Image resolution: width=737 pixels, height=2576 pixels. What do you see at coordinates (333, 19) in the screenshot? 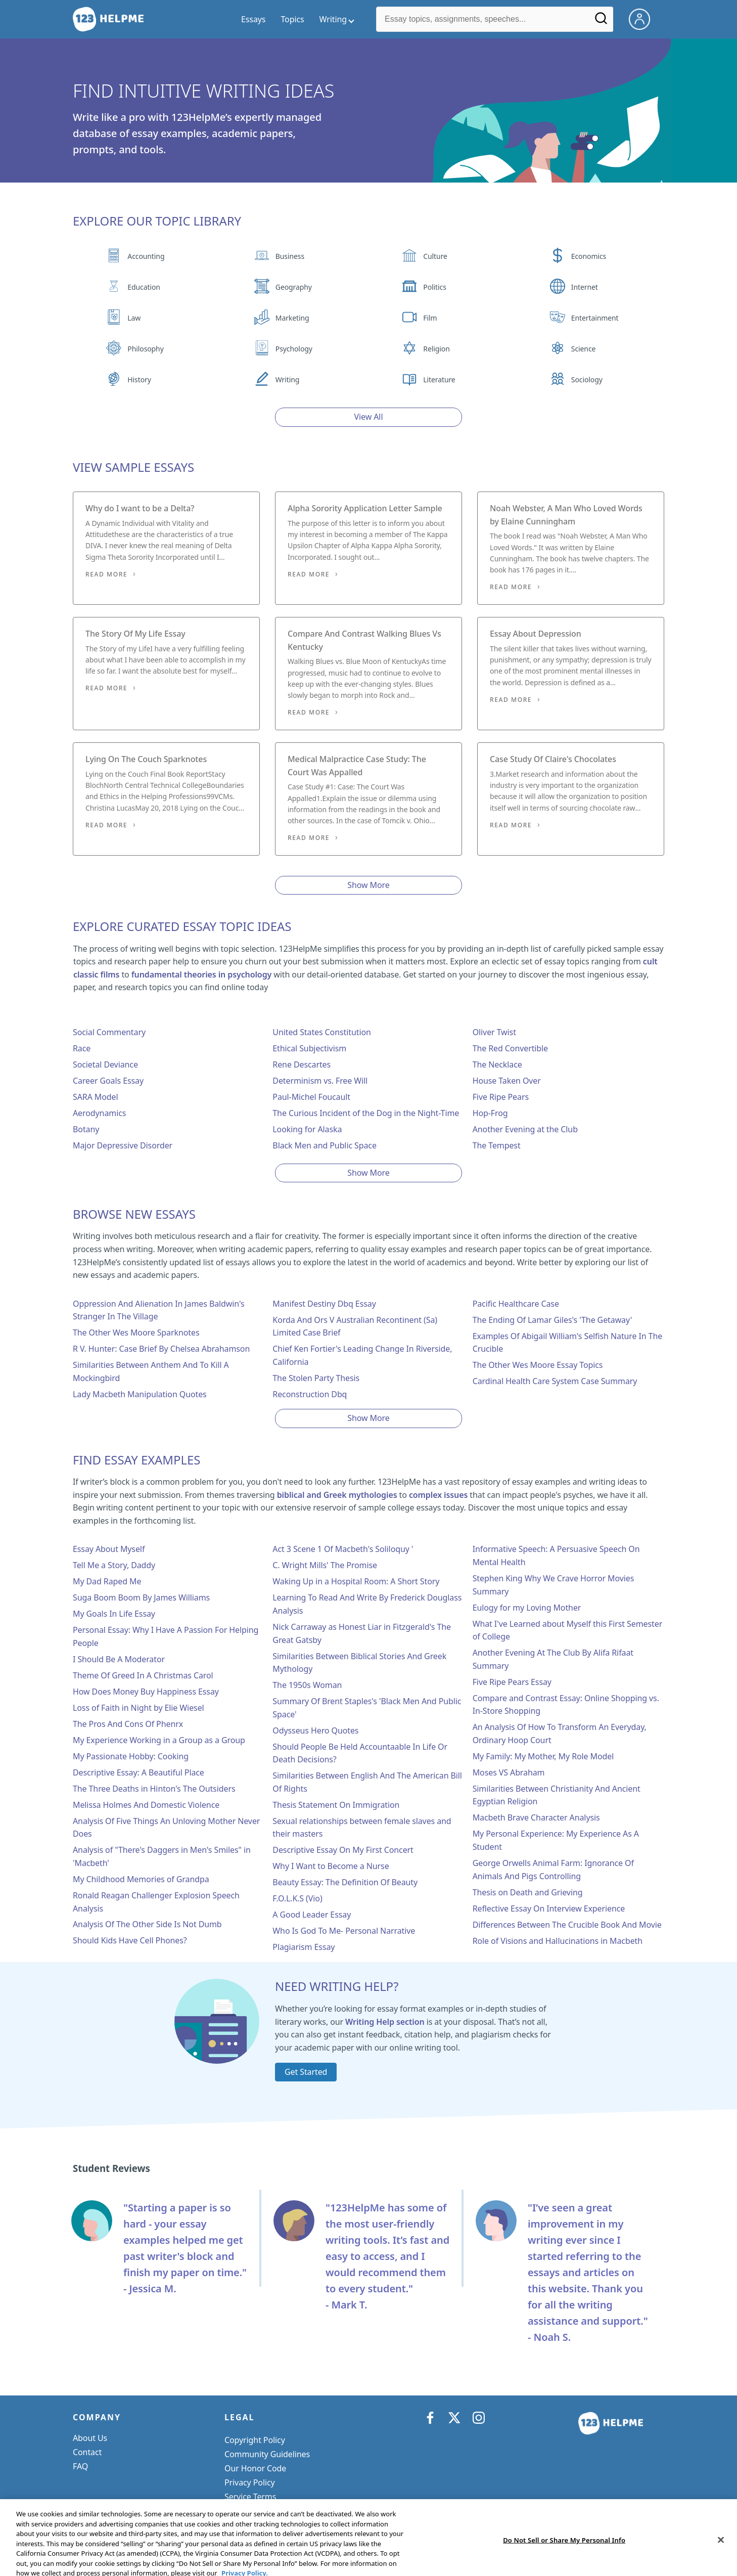
I see `Writing [writing menu]` at bounding box center [333, 19].